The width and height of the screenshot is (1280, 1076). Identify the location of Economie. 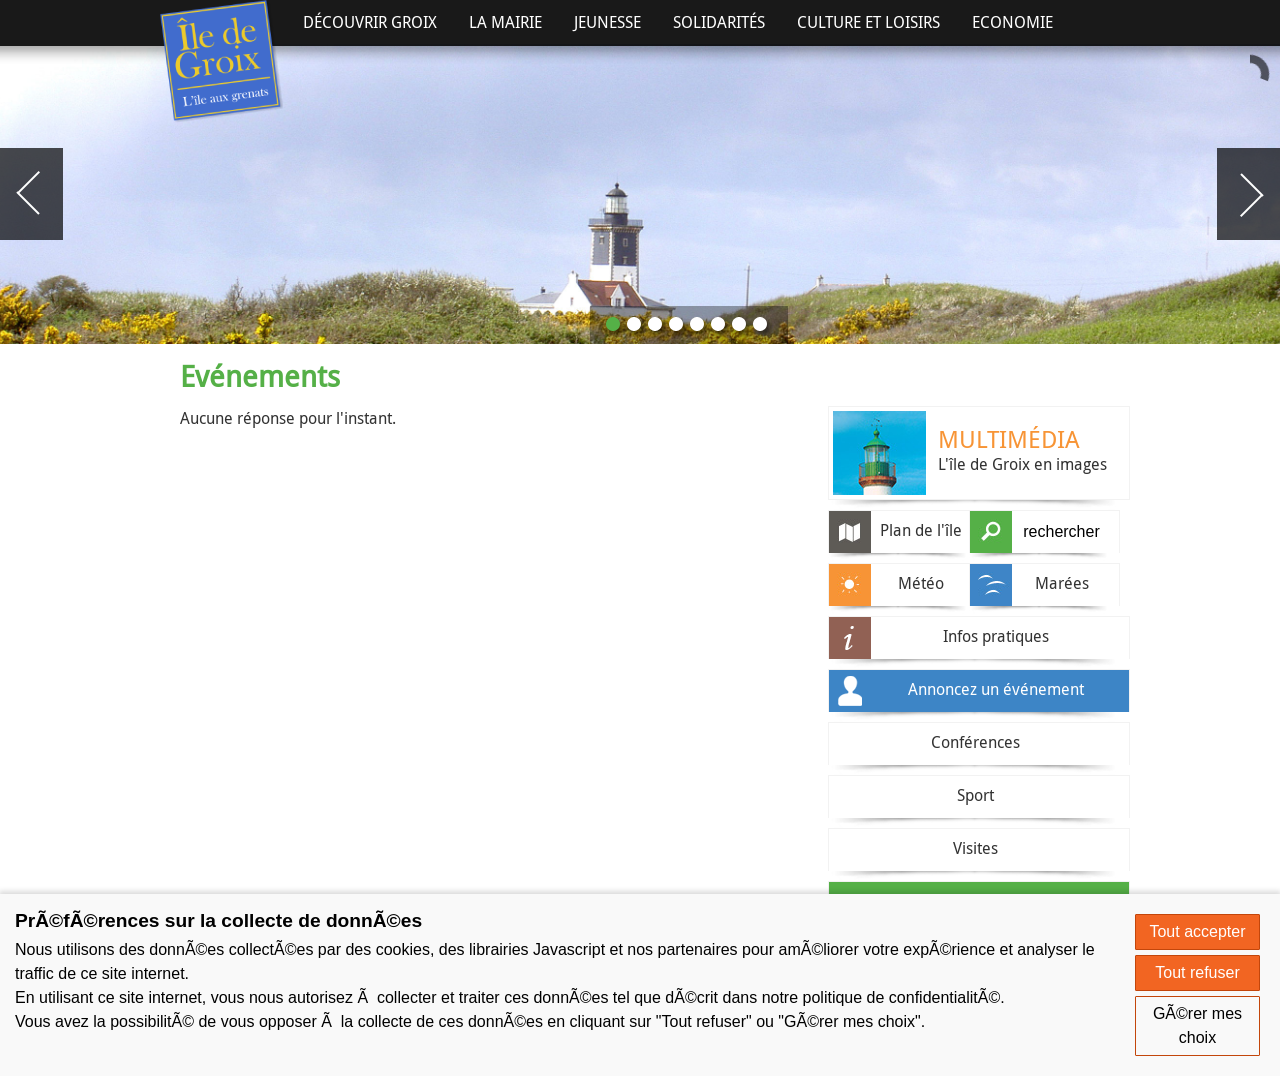
(1012, 22).